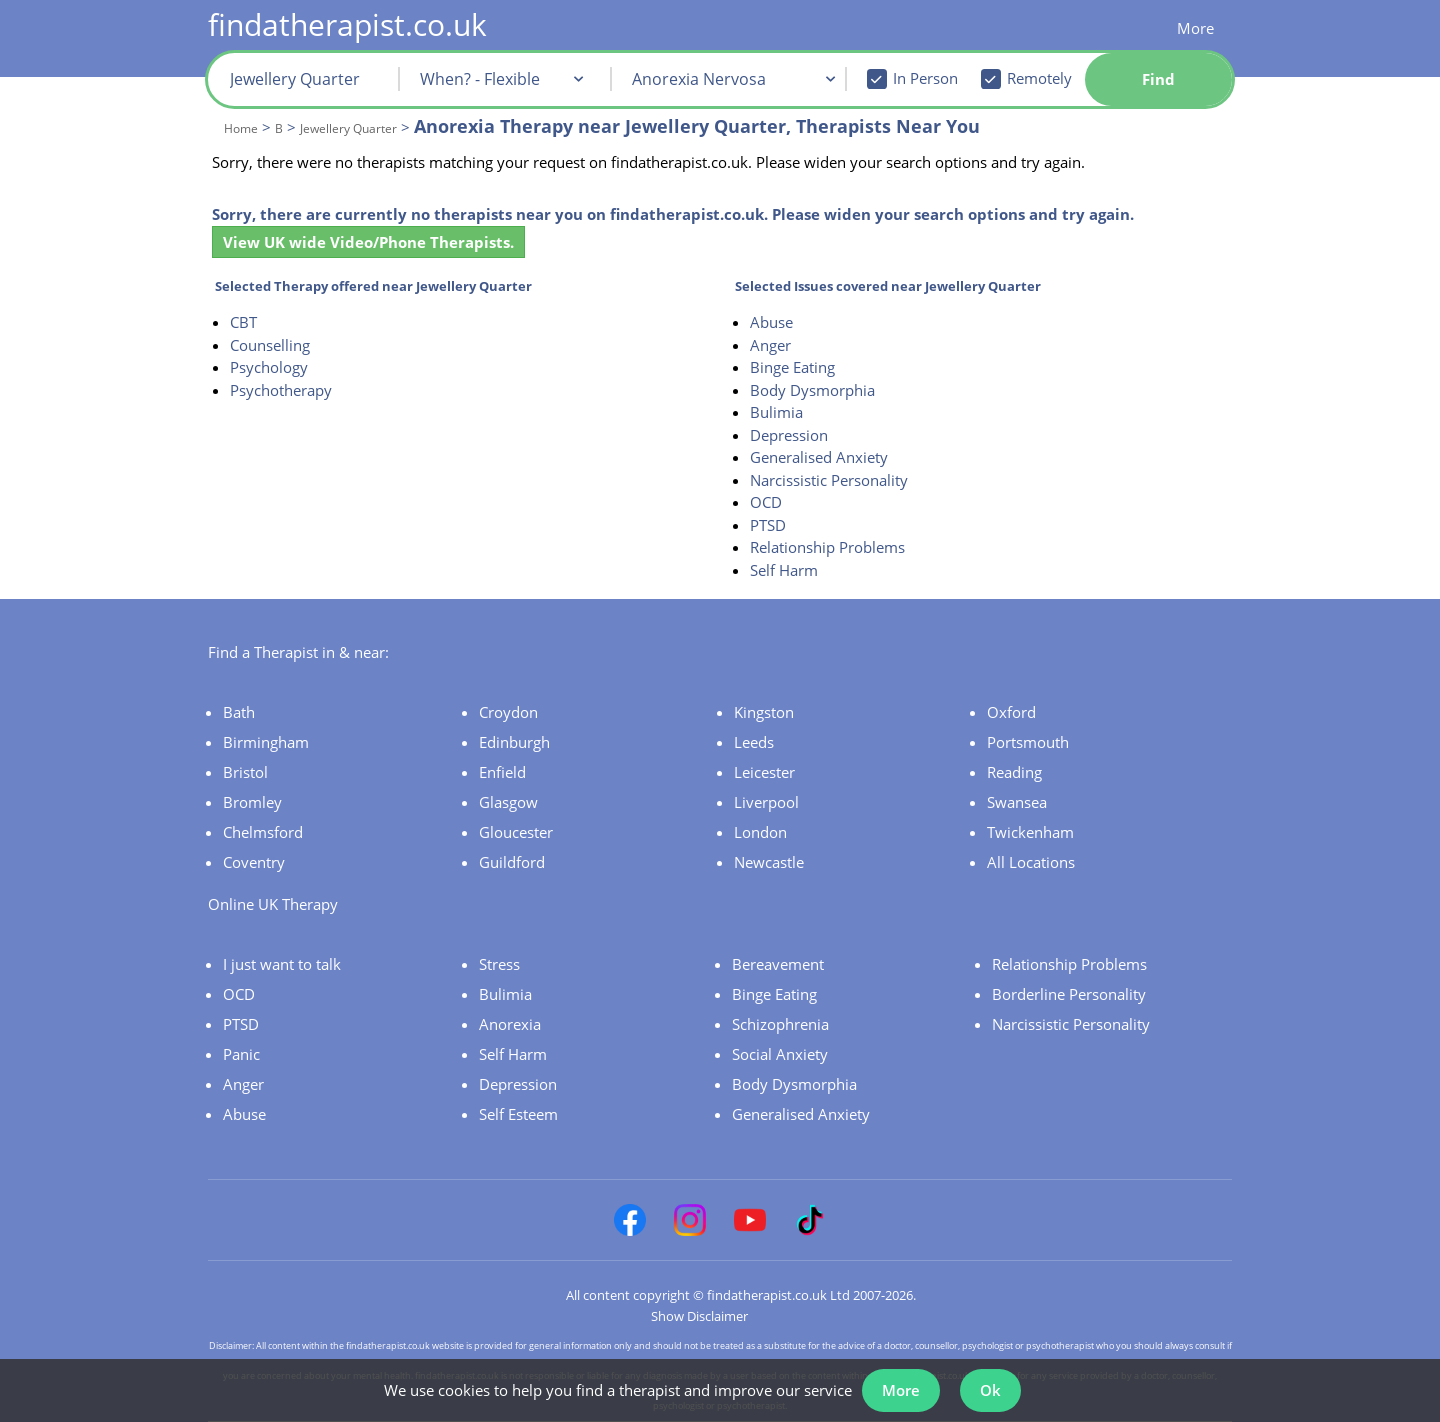 The width and height of the screenshot is (1440, 1422). I want to click on Schizophrenia, so click(780, 1024).